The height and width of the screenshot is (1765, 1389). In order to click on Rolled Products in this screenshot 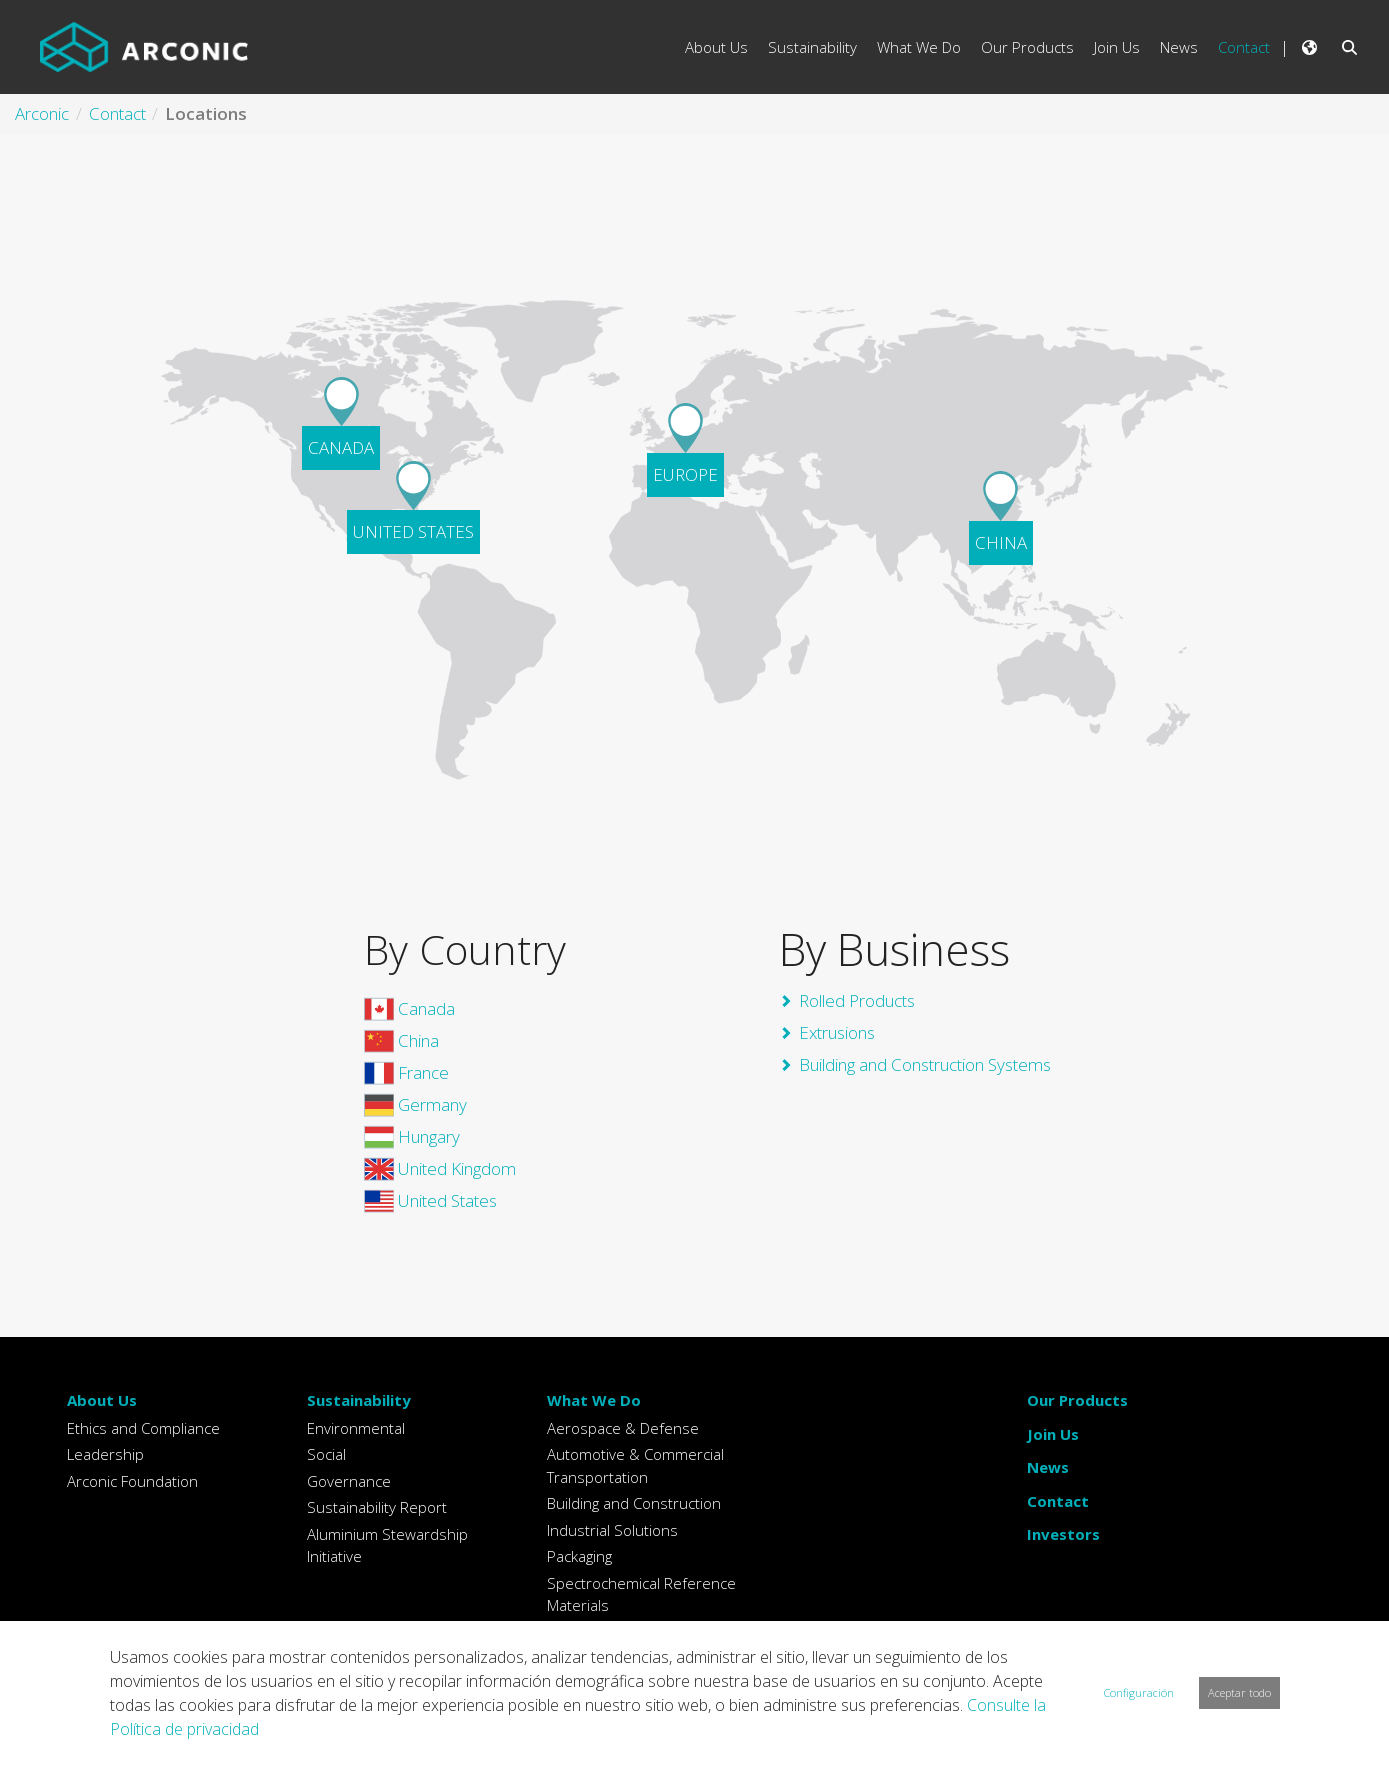, I will do `click(857, 1000)`.